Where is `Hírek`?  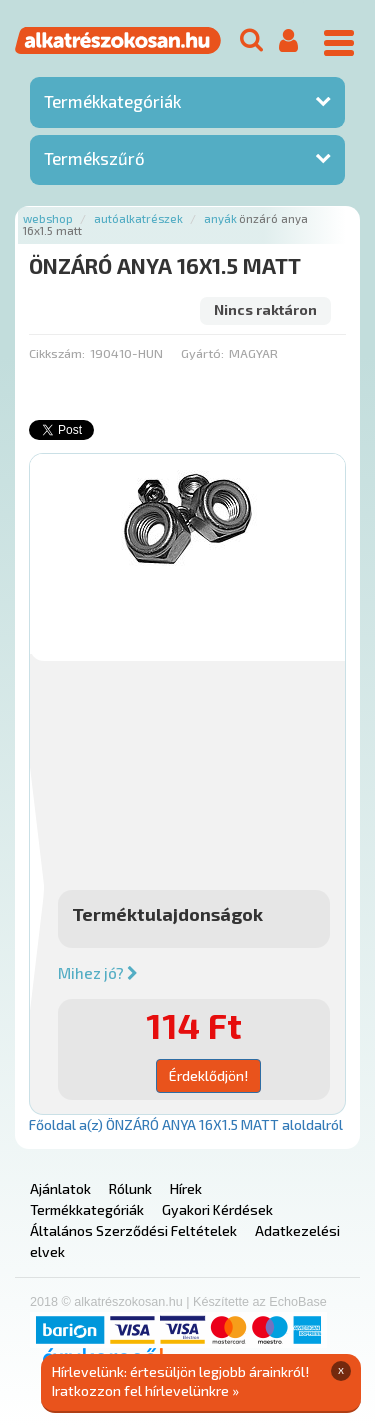
Hírek is located at coordinates (186, 1188).